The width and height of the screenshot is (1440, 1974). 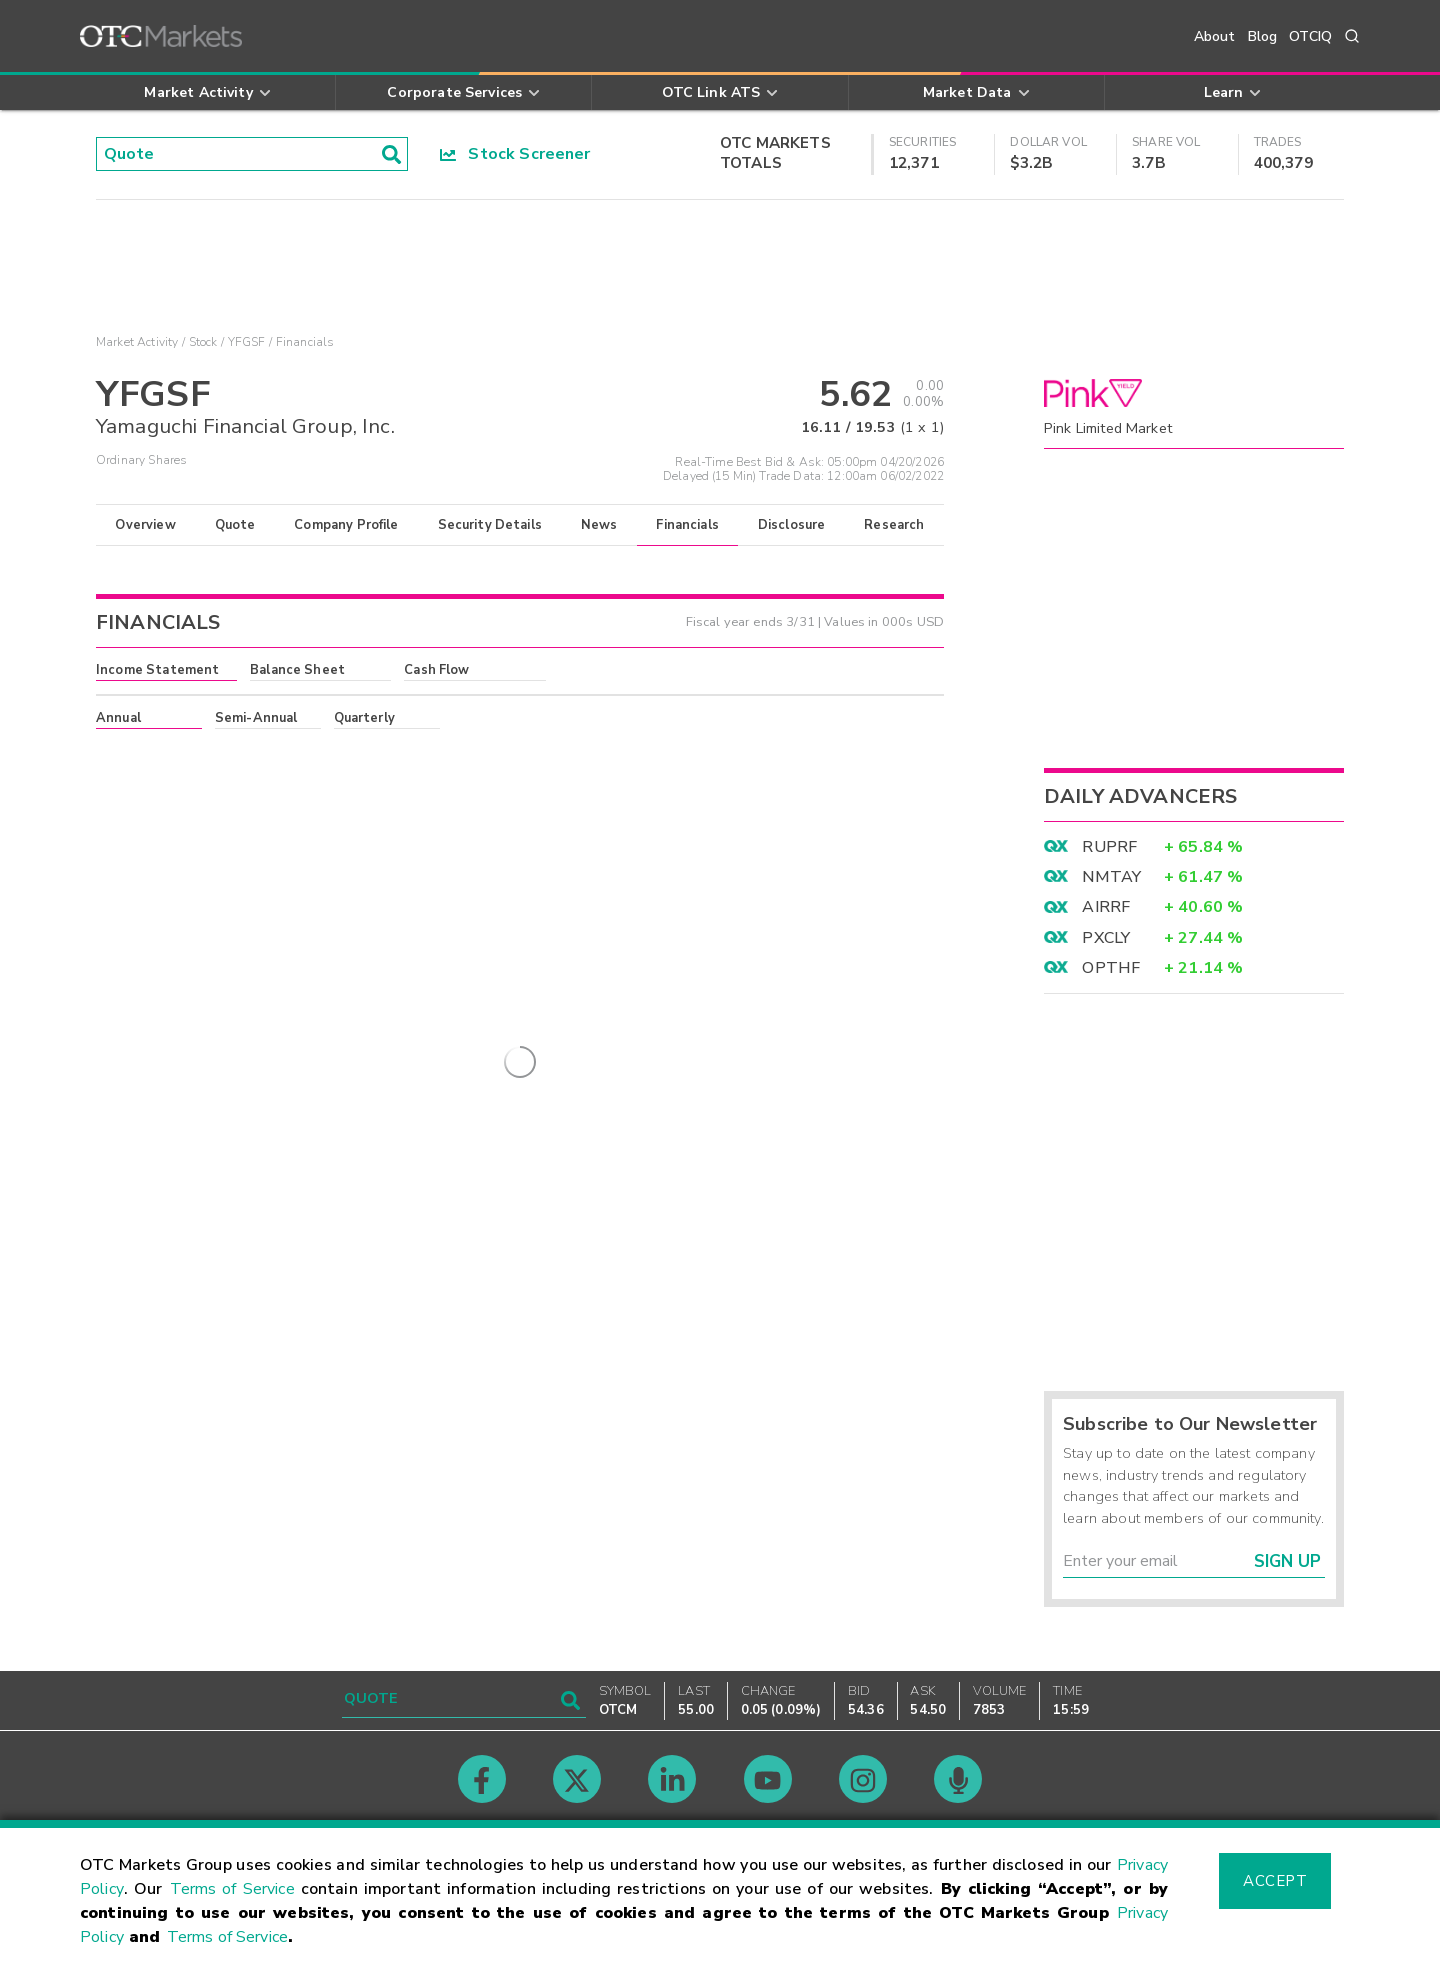 What do you see at coordinates (1106, 907) in the screenshot?
I see `AIRRF` at bounding box center [1106, 907].